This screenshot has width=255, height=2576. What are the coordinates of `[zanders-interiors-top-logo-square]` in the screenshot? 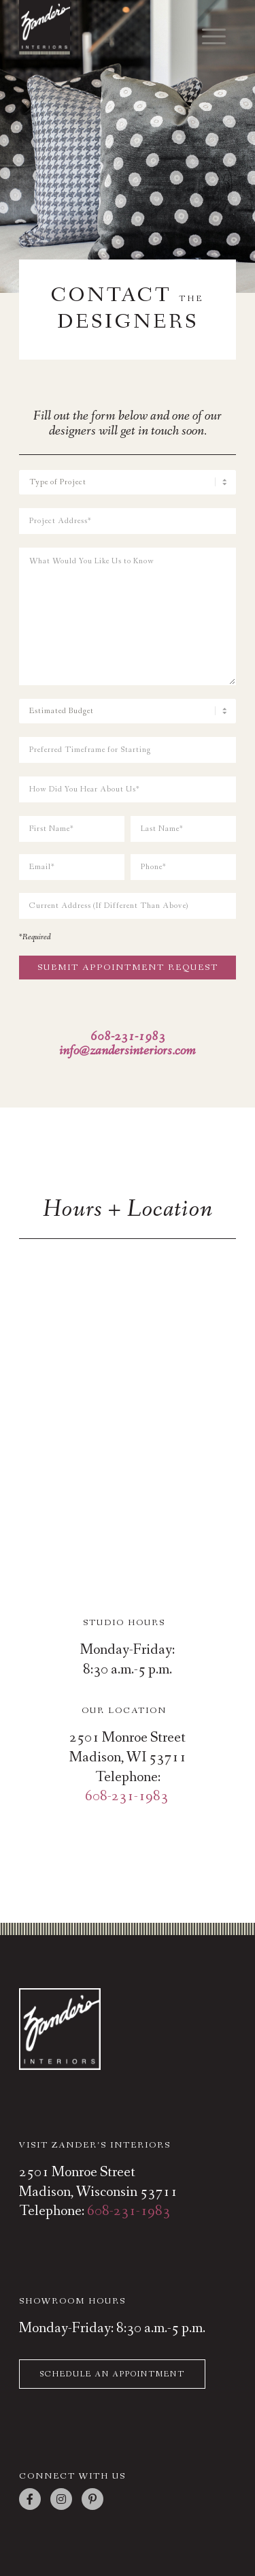 It's located at (105, 27).